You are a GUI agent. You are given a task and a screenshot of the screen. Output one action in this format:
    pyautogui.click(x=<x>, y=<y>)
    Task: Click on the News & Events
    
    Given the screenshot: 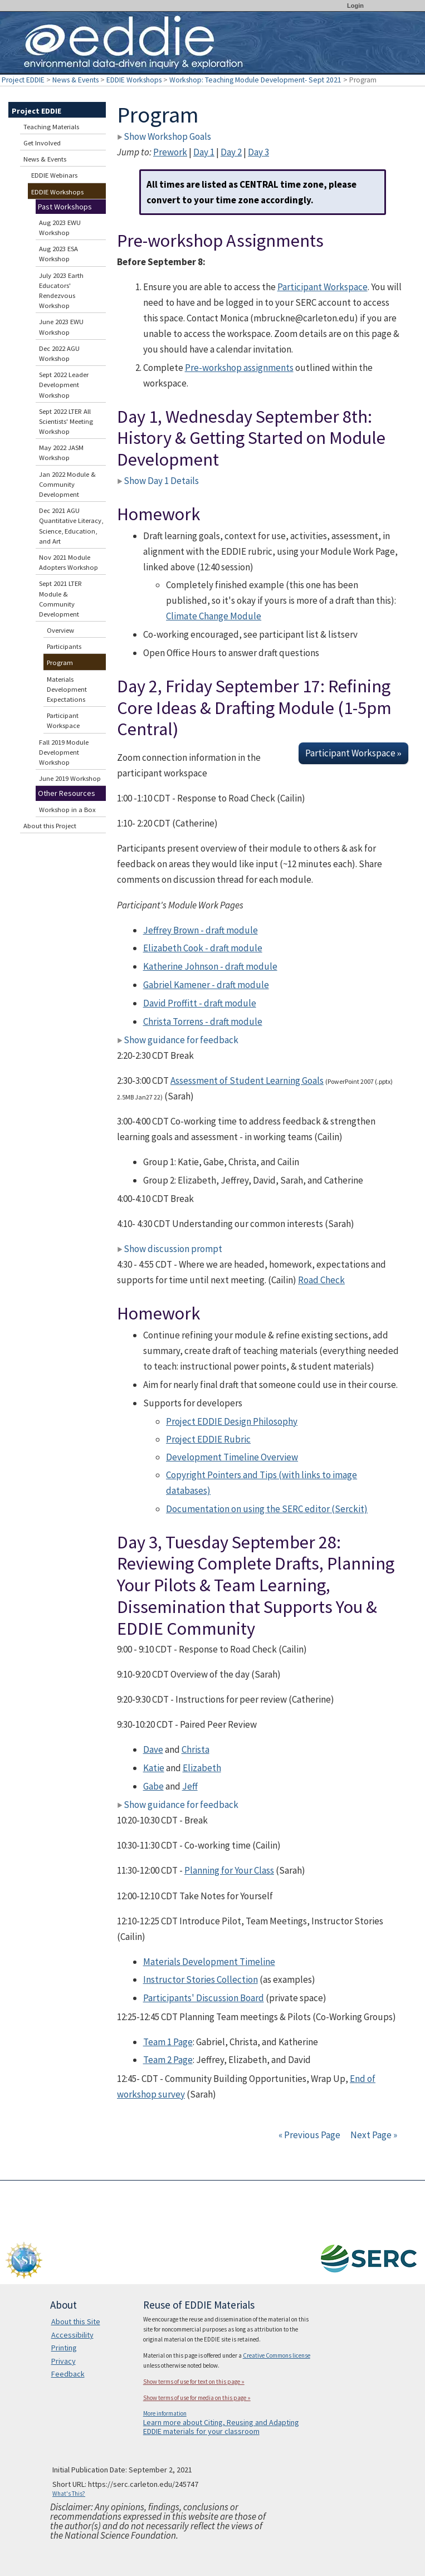 What is the action you would take?
    pyautogui.click(x=75, y=80)
    